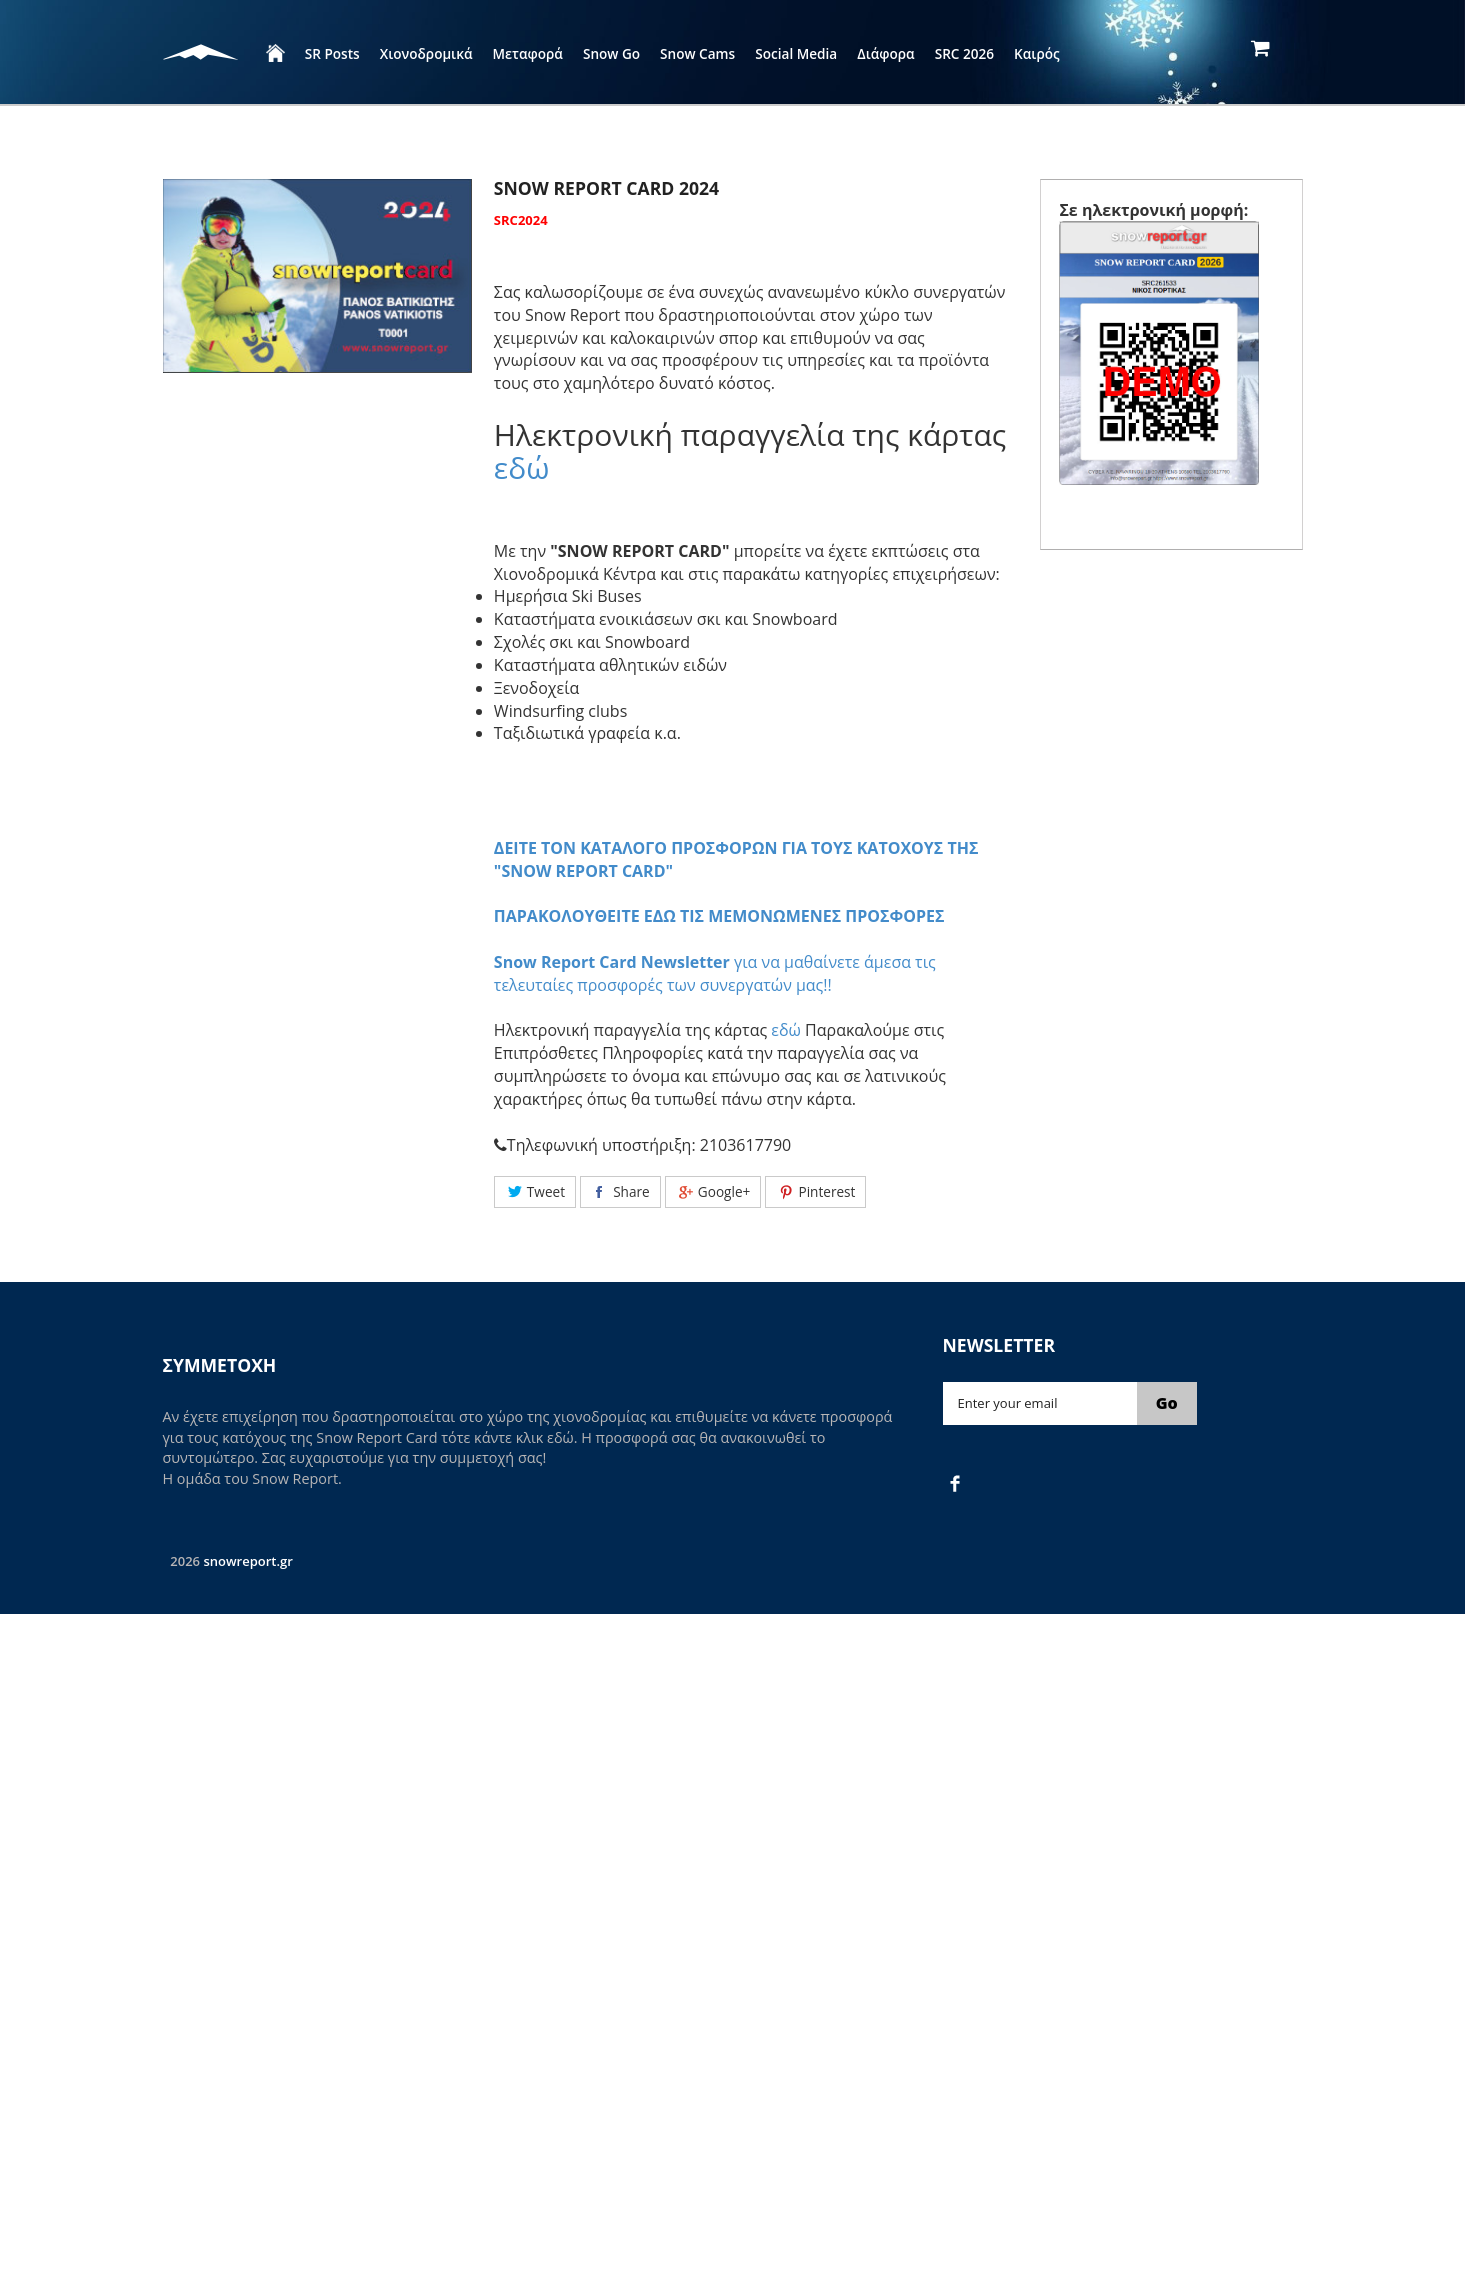 The height and width of the screenshot is (2275, 1465). Describe the element at coordinates (715, 973) in the screenshot. I see `για να μαθαίνετε άμεσα τις τελευταίες προσφορές των συνεργατών μας!!` at that location.